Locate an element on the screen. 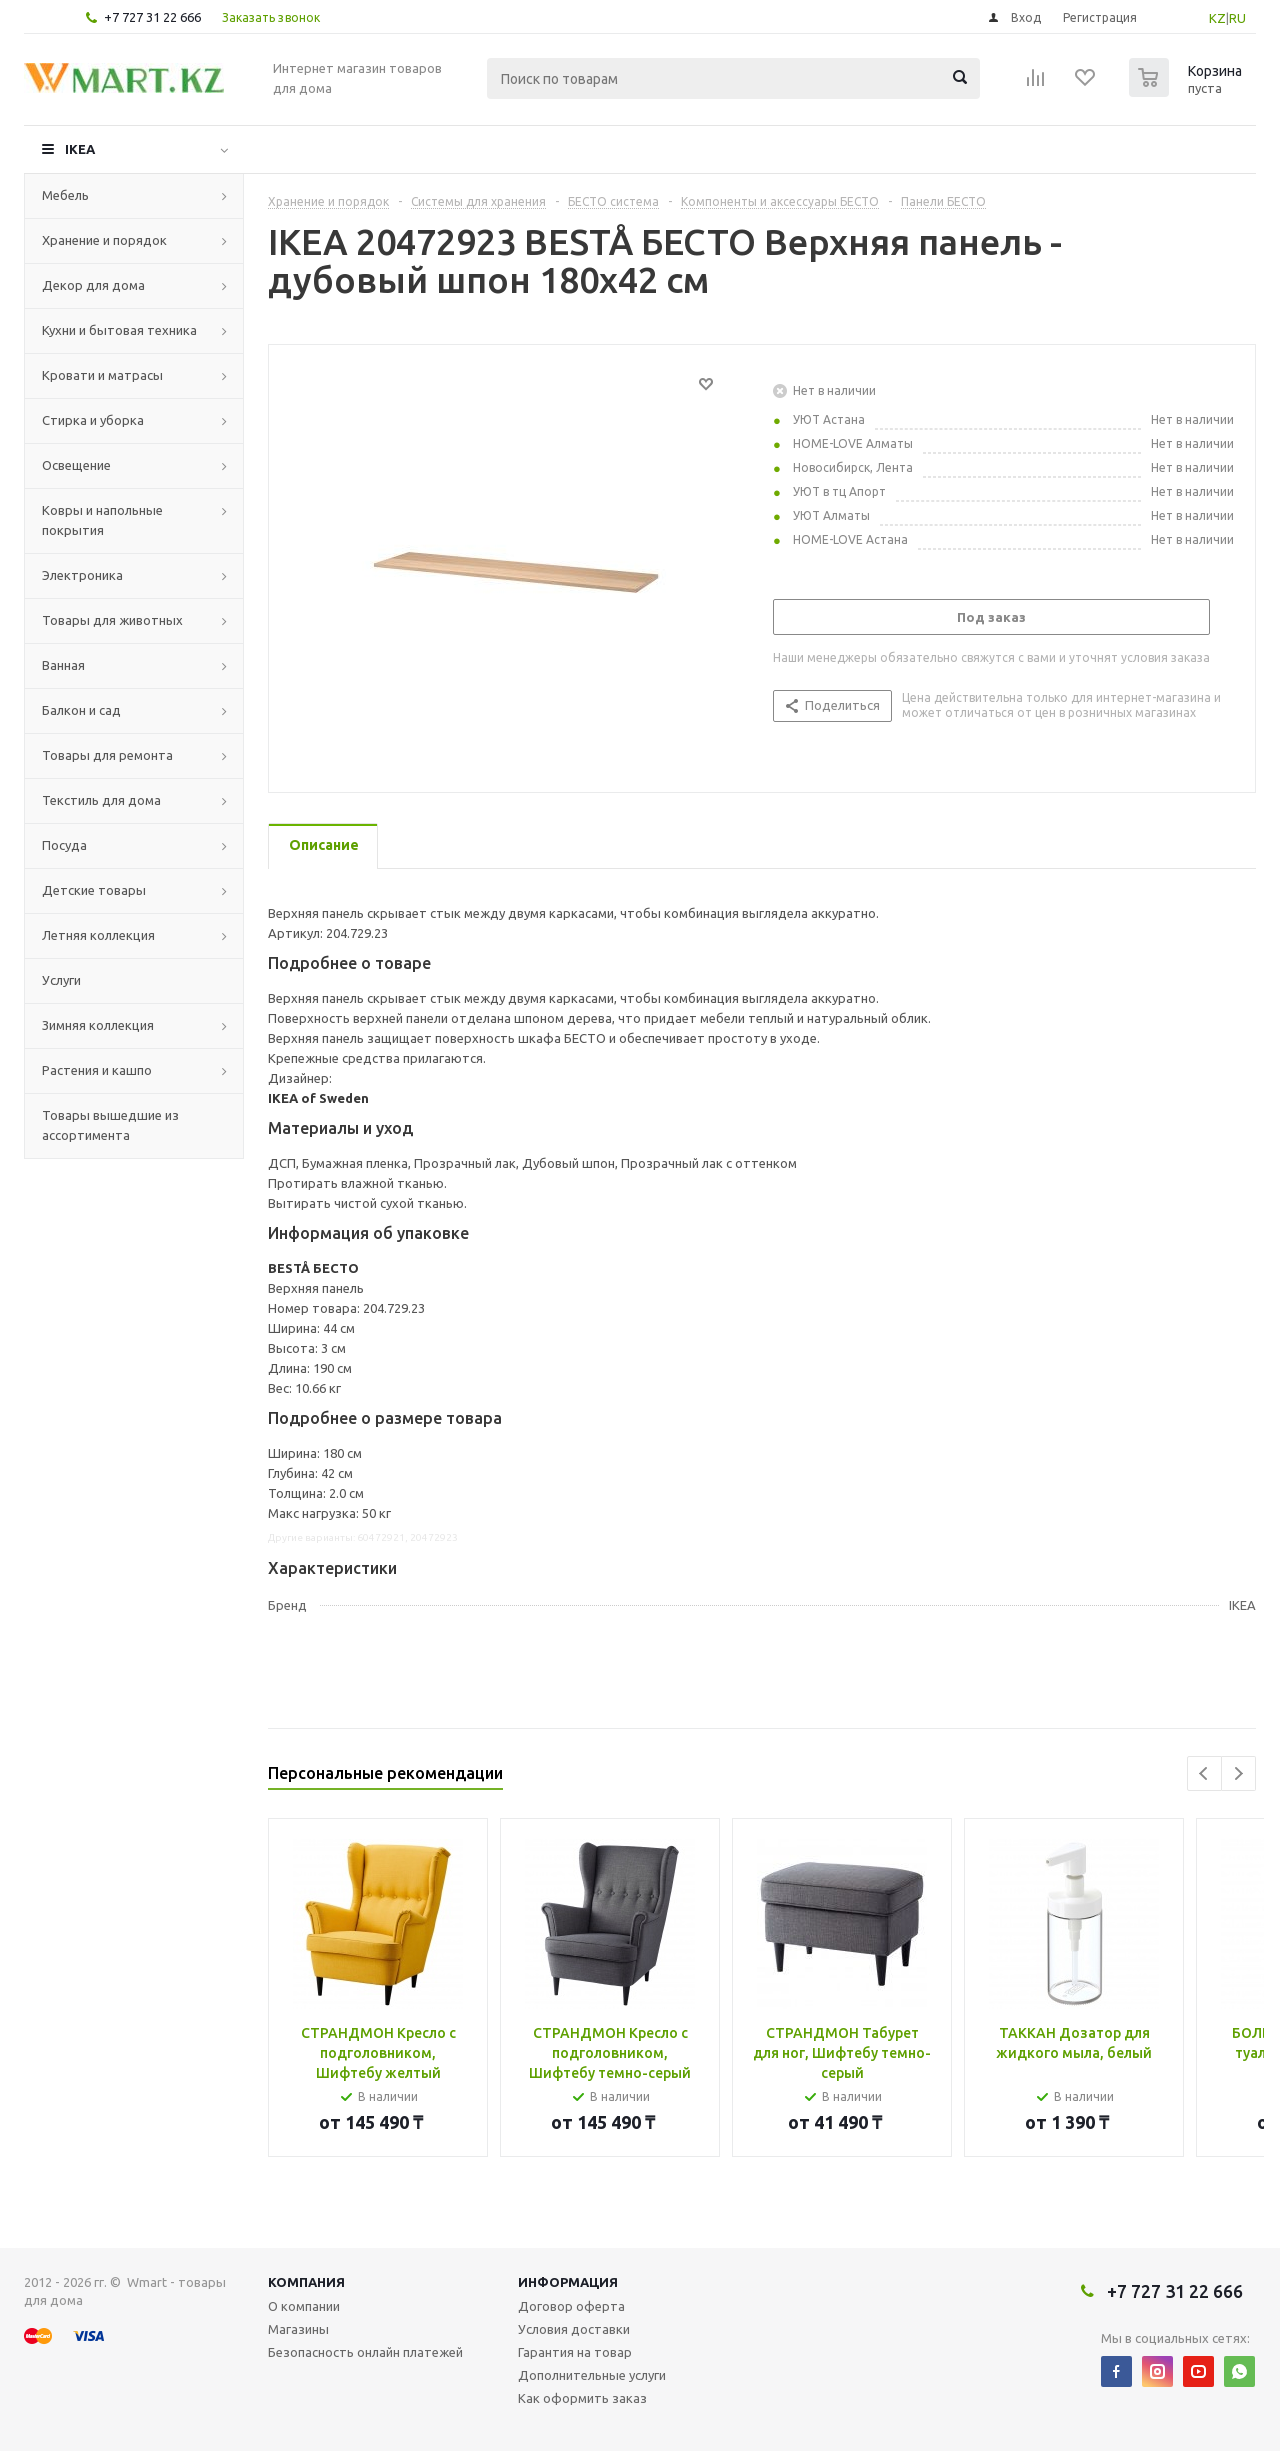  Ванная is located at coordinates (63, 665).